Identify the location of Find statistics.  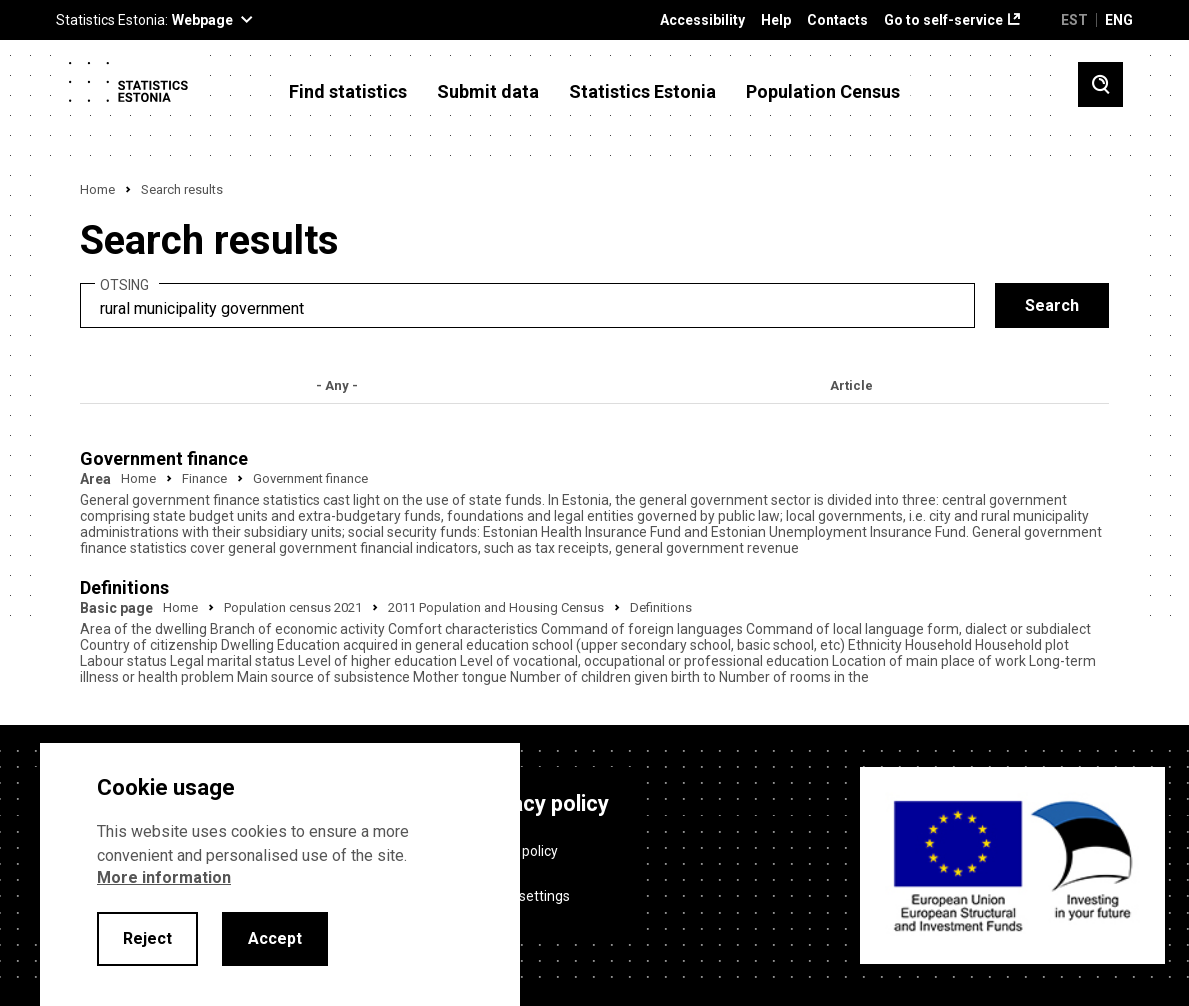
(348, 92).